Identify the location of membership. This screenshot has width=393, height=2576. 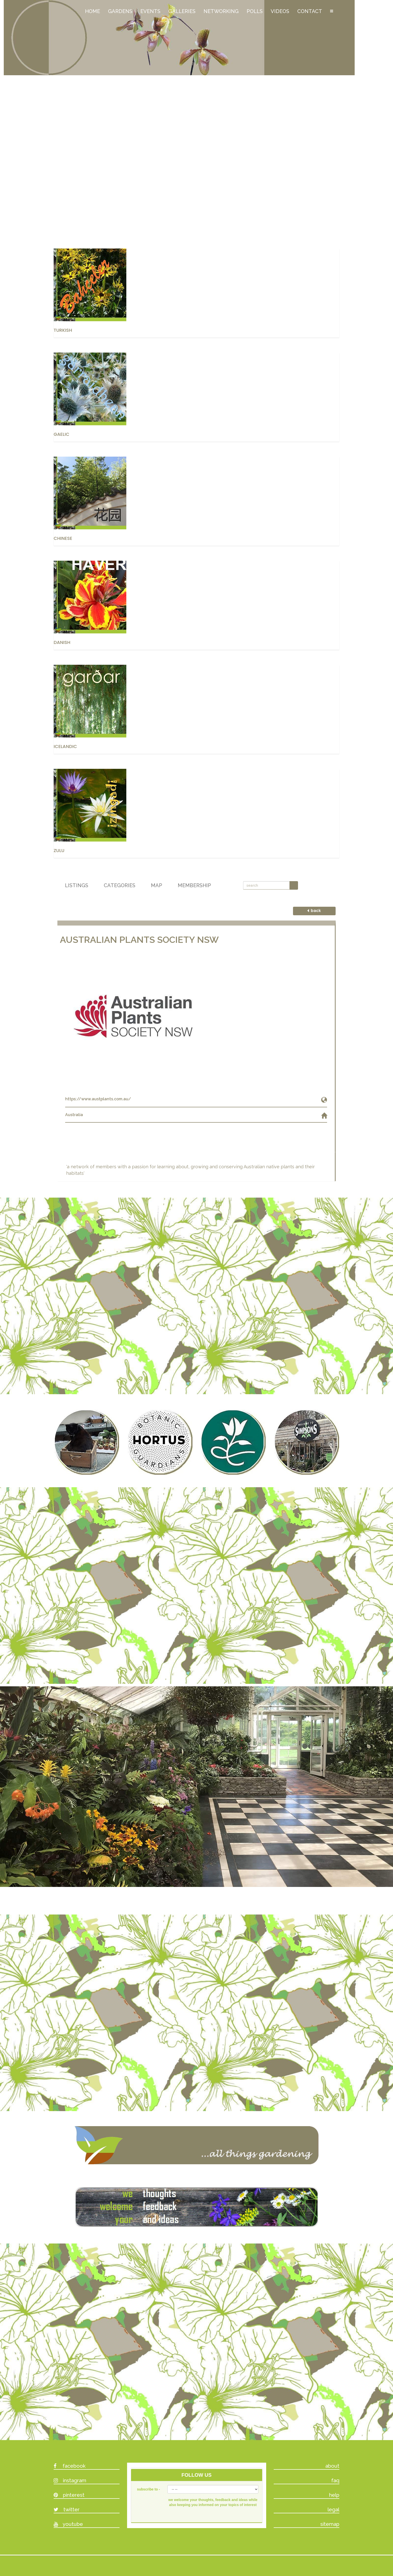
(194, 885).